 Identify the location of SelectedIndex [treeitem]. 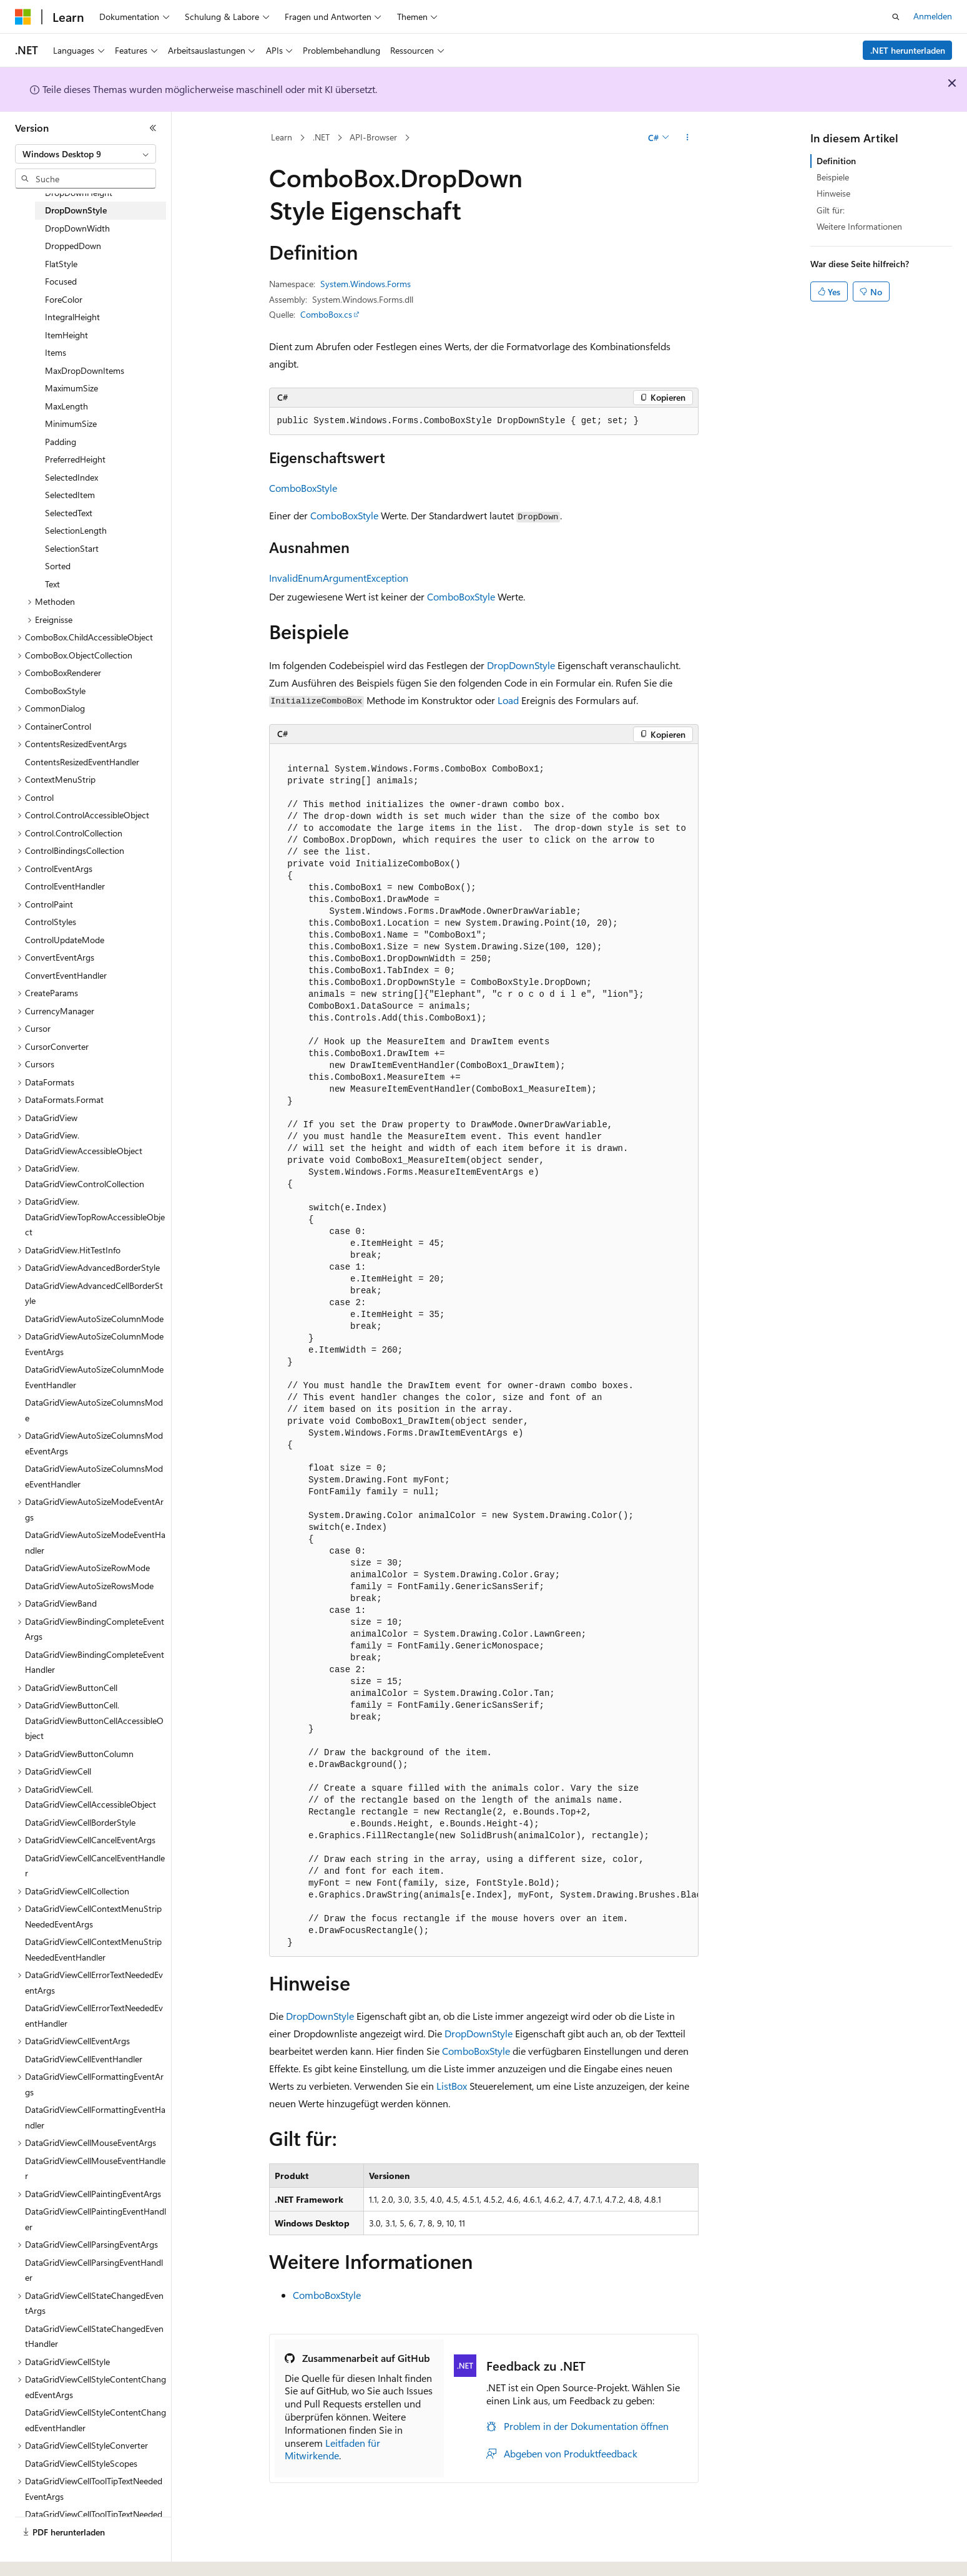
(71, 477).